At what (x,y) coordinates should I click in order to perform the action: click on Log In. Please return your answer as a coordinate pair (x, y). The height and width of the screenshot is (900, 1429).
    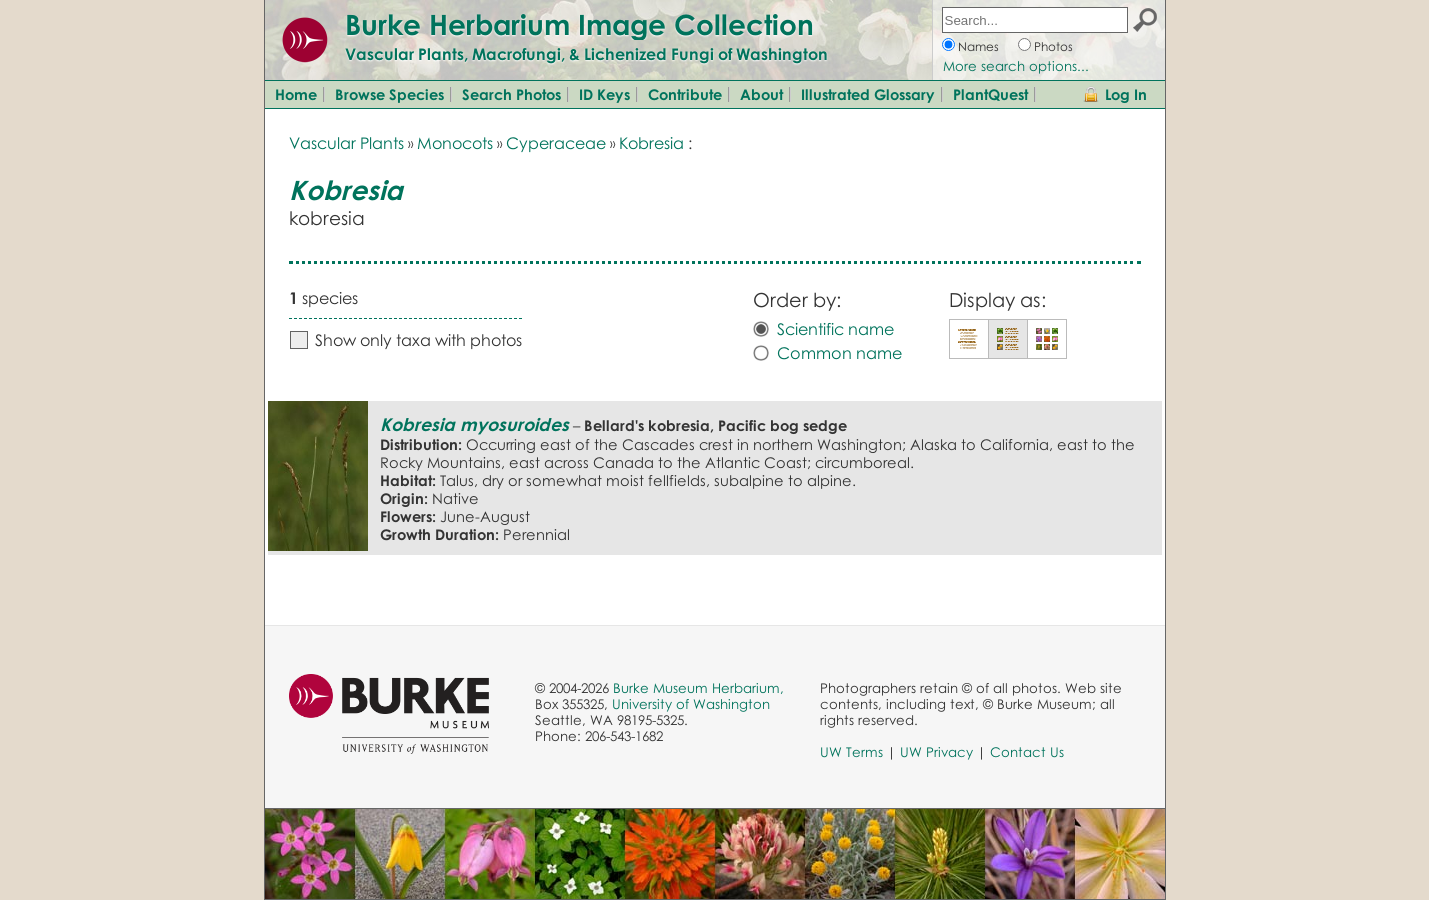
    Looking at the image, I should click on (1126, 94).